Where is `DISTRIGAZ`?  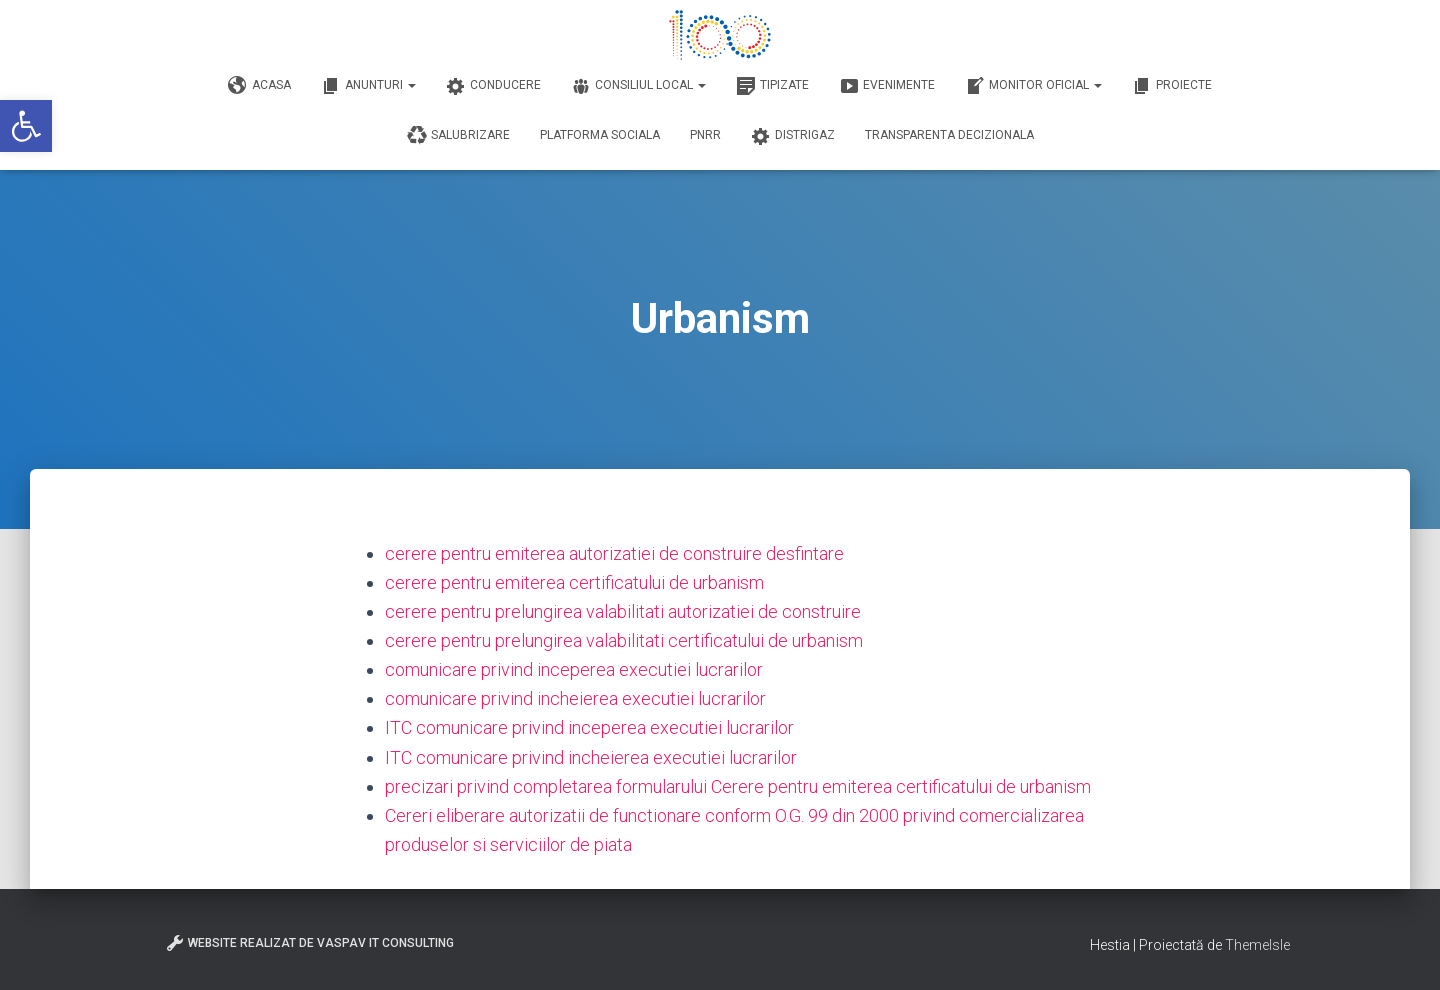
DISTRIGAZ is located at coordinates (793, 136).